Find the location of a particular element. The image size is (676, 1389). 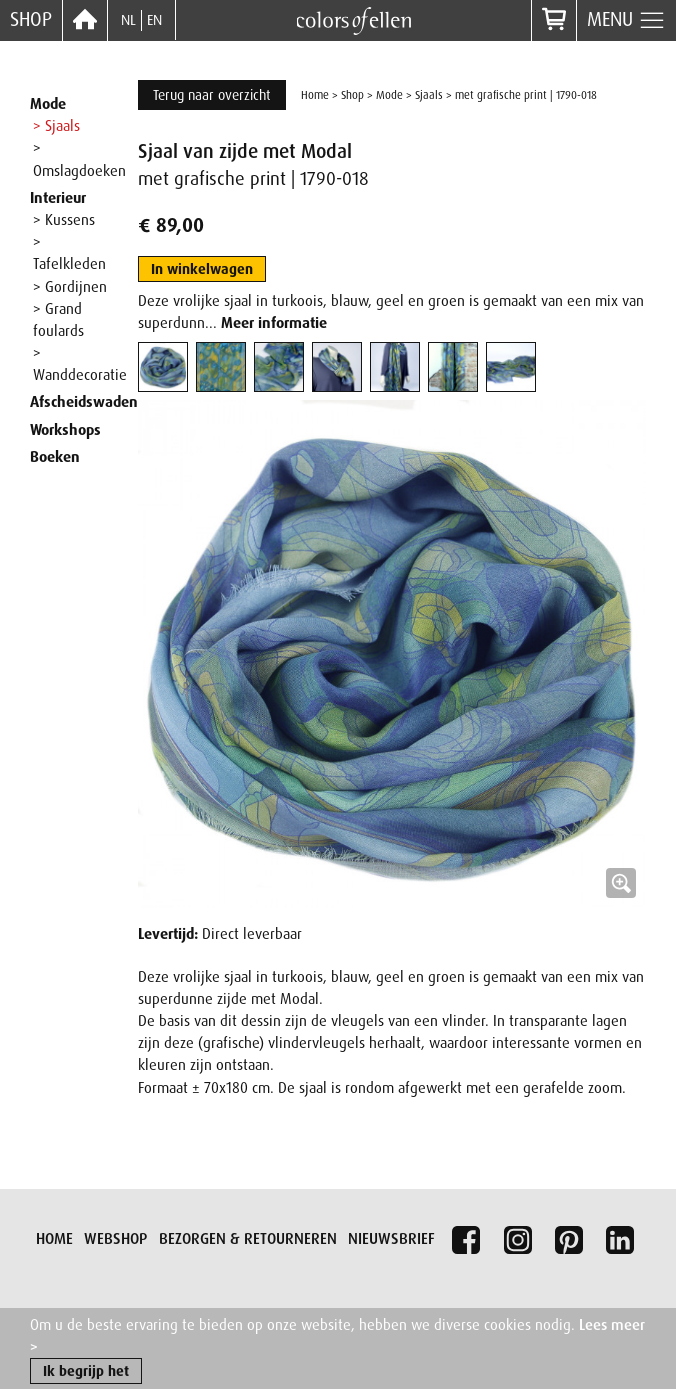

Nieuwsbrief is located at coordinates (391, 1239).